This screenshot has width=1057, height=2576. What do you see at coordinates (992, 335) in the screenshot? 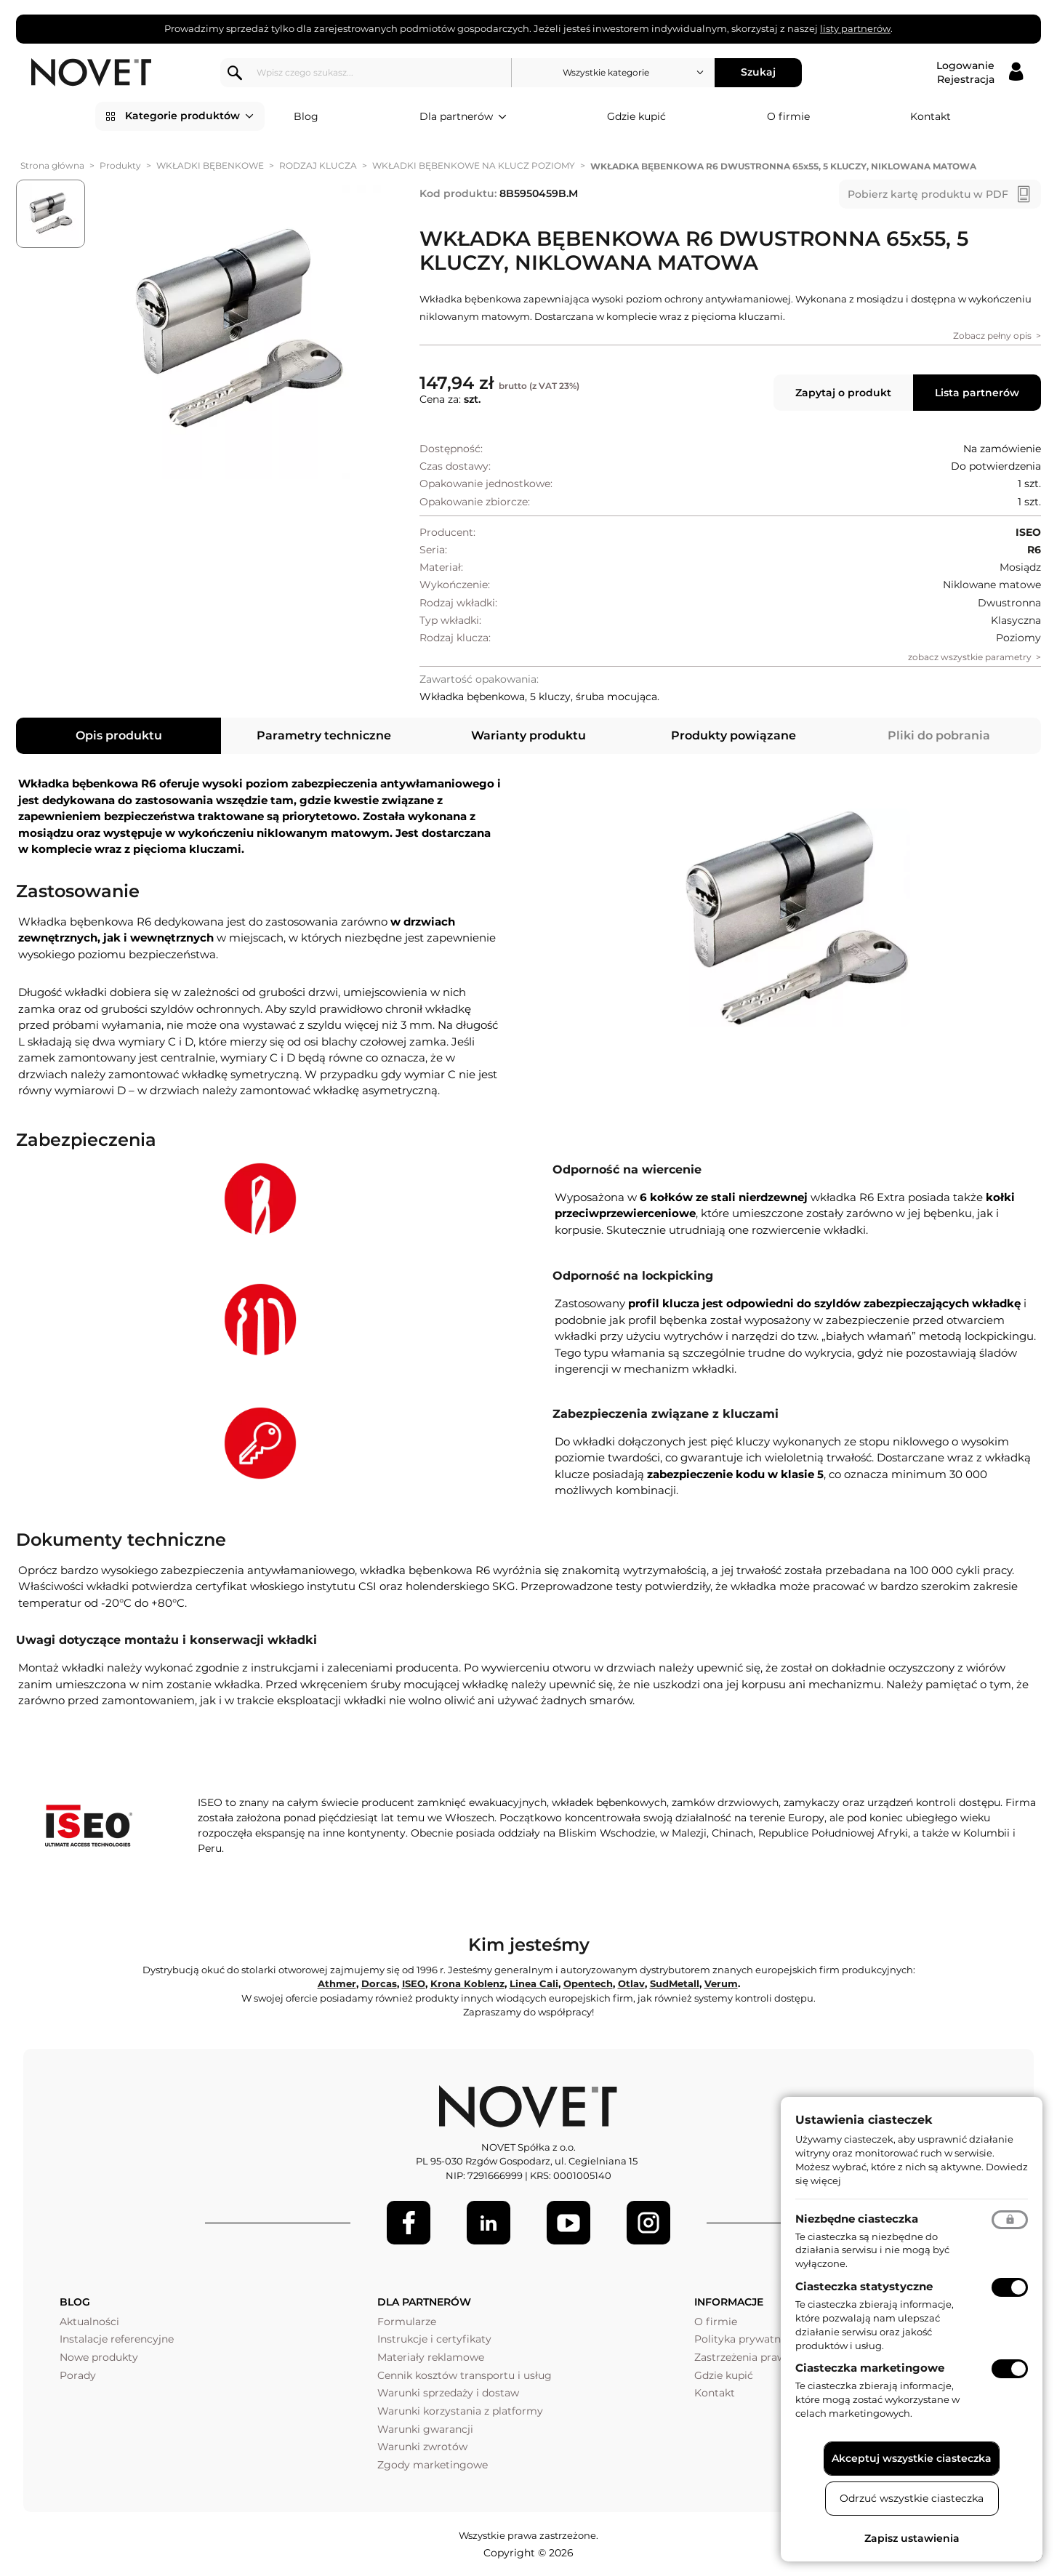
I see `Zobacz pełny opis` at bounding box center [992, 335].